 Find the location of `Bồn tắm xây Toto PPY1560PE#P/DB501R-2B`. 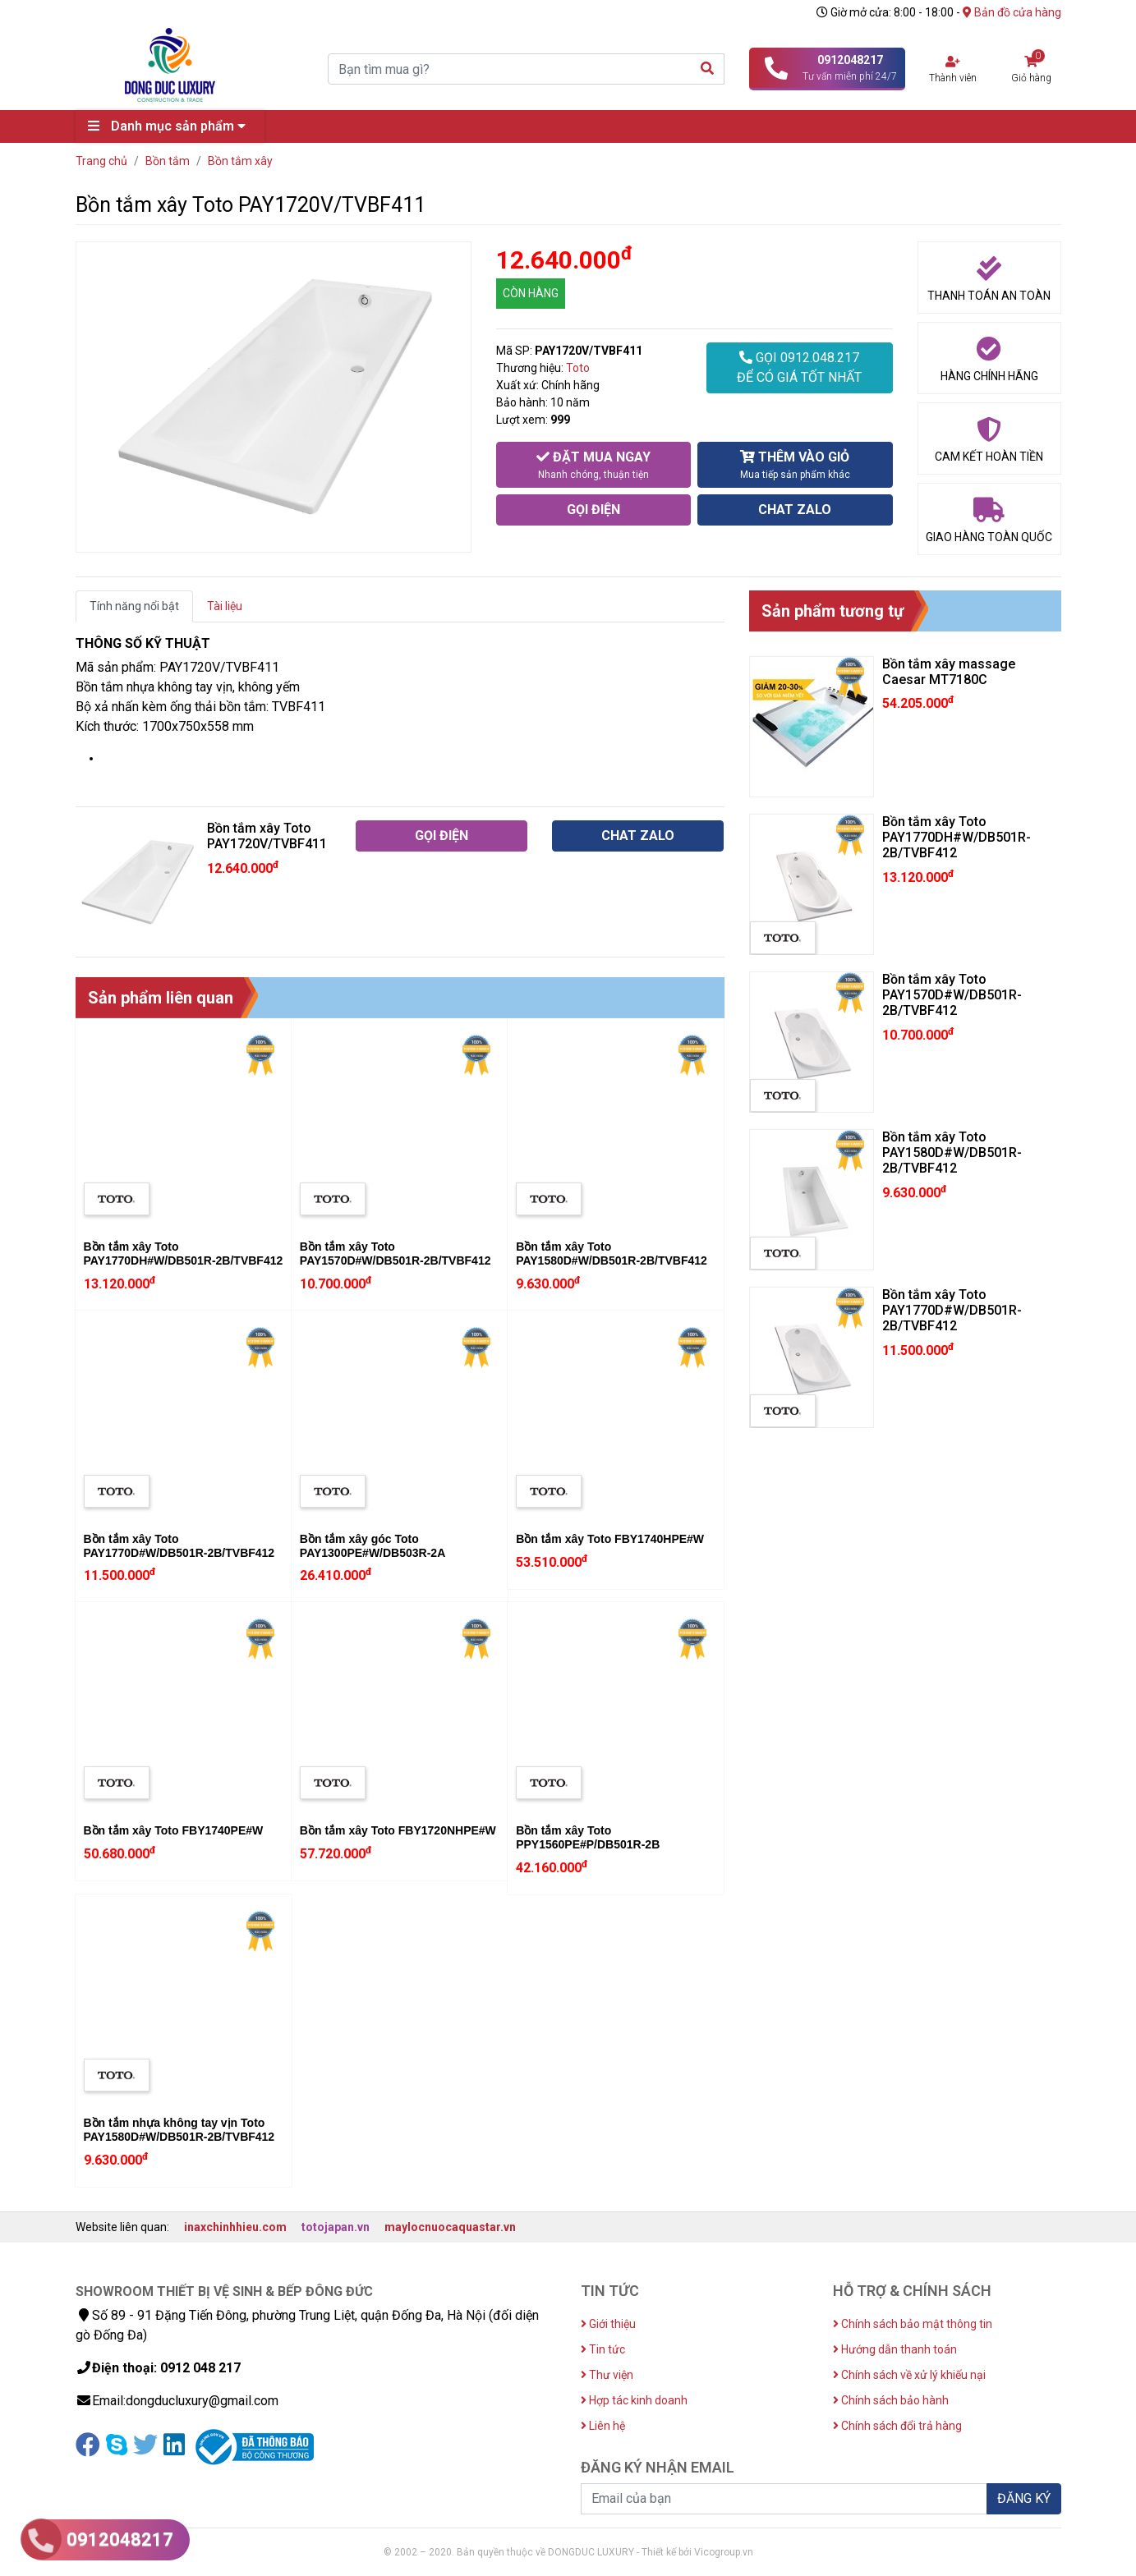

Bồn tắm xây Toto PPY1560PE#P/DB501R-2B is located at coordinates (588, 1837).